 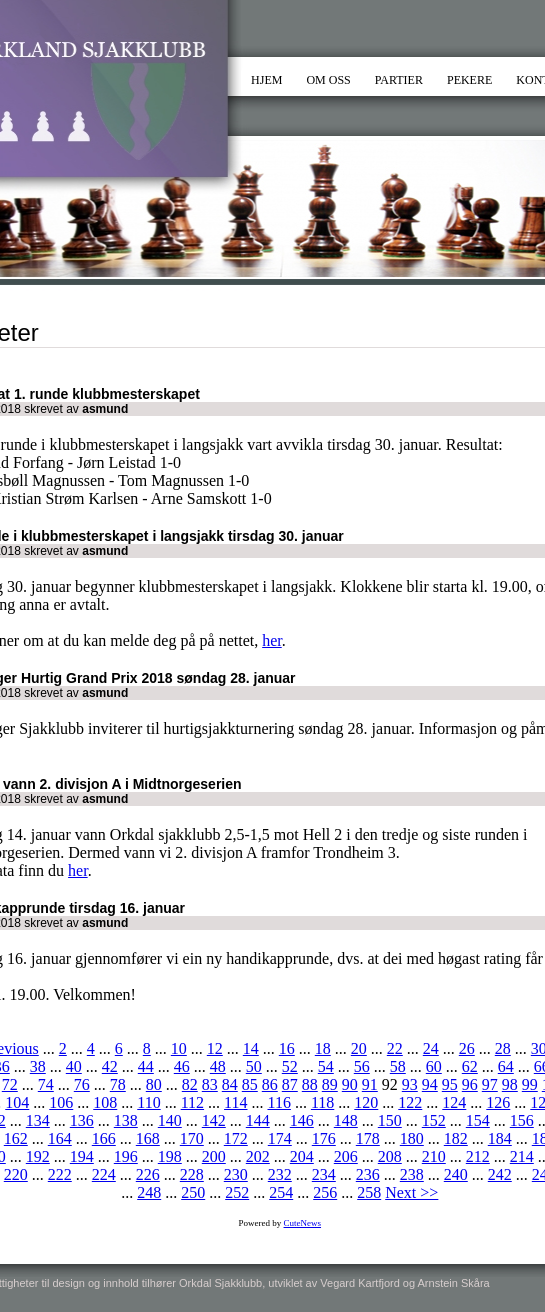 What do you see at coordinates (411, 1192) in the screenshot?
I see `Next >>` at bounding box center [411, 1192].